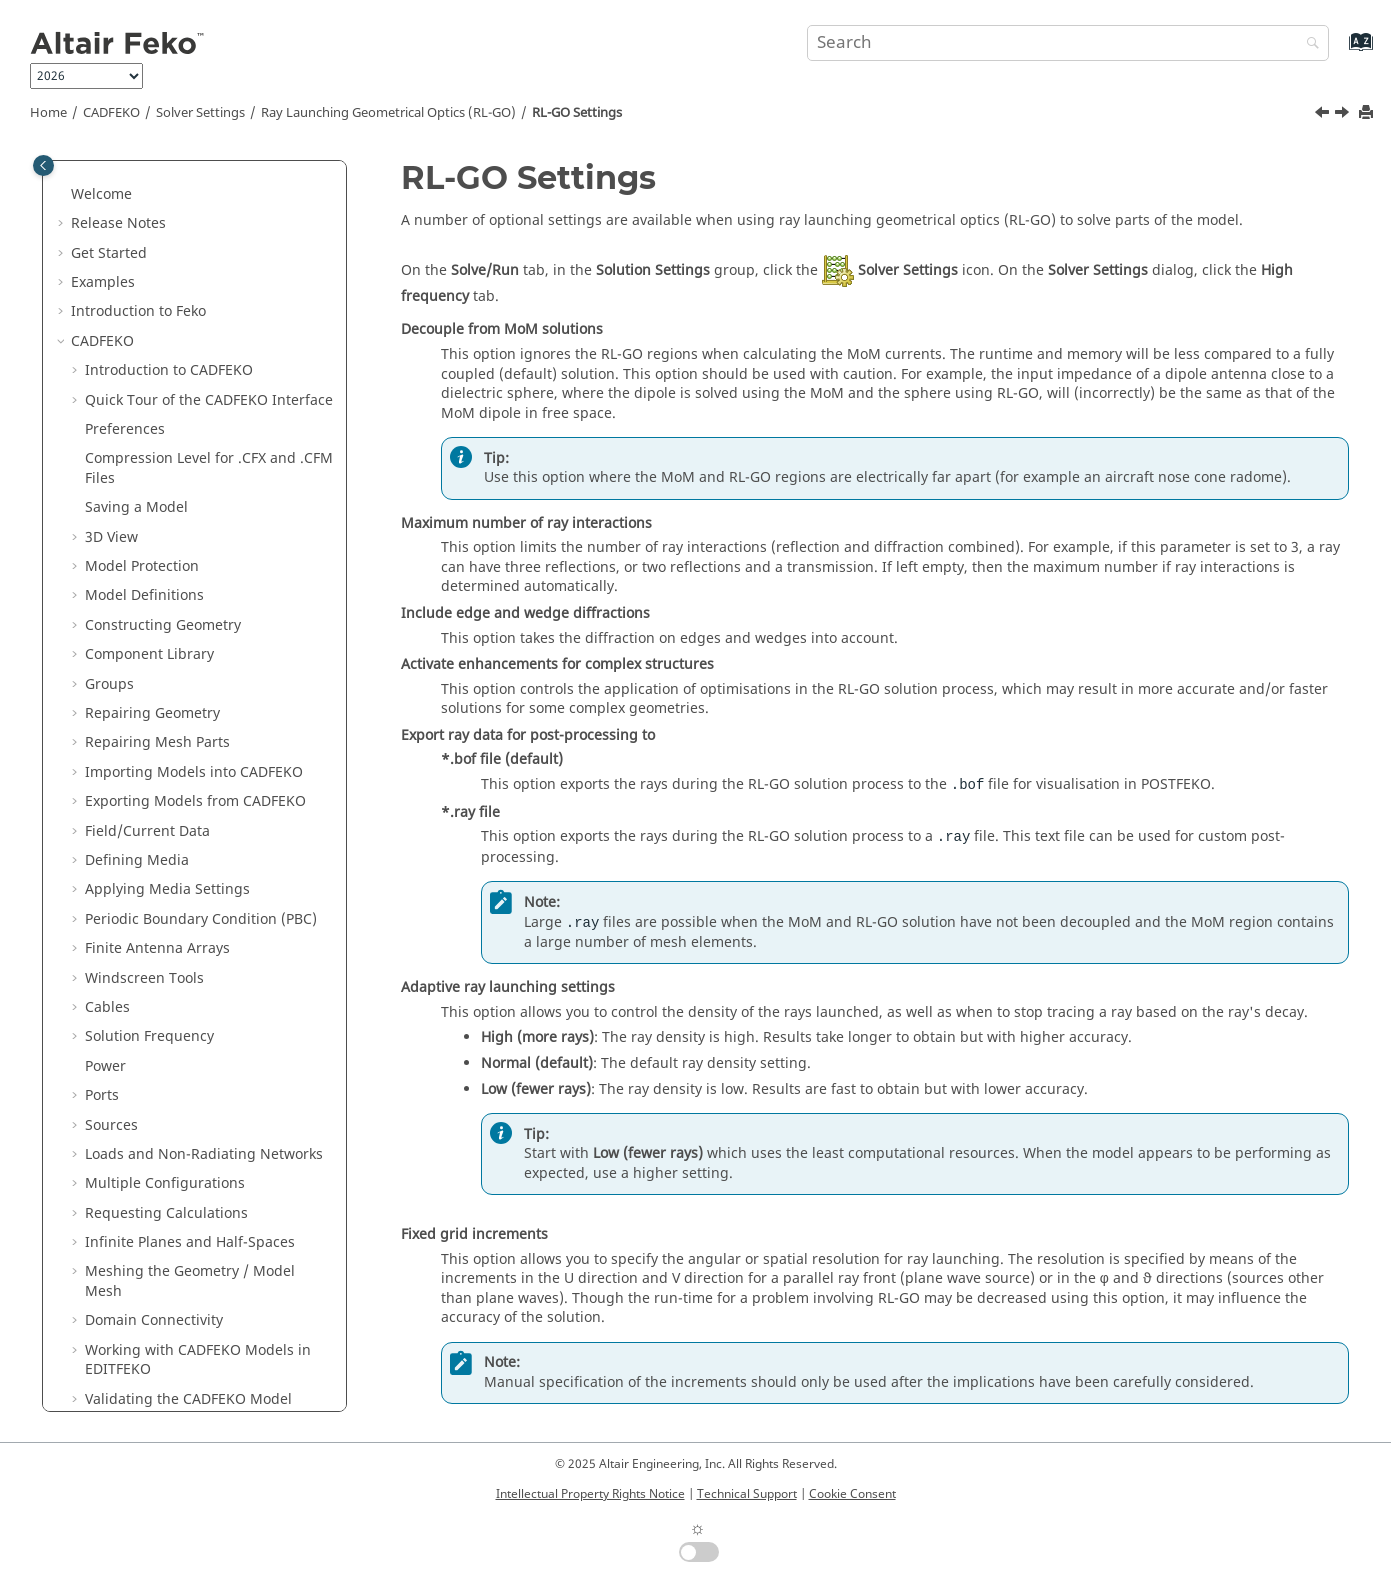 The width and height of the screenshot is (1391, 1579). Describe the element at coordinates (184, 344) in the screenshot. I see `Advanced Solver Settings` at that location.